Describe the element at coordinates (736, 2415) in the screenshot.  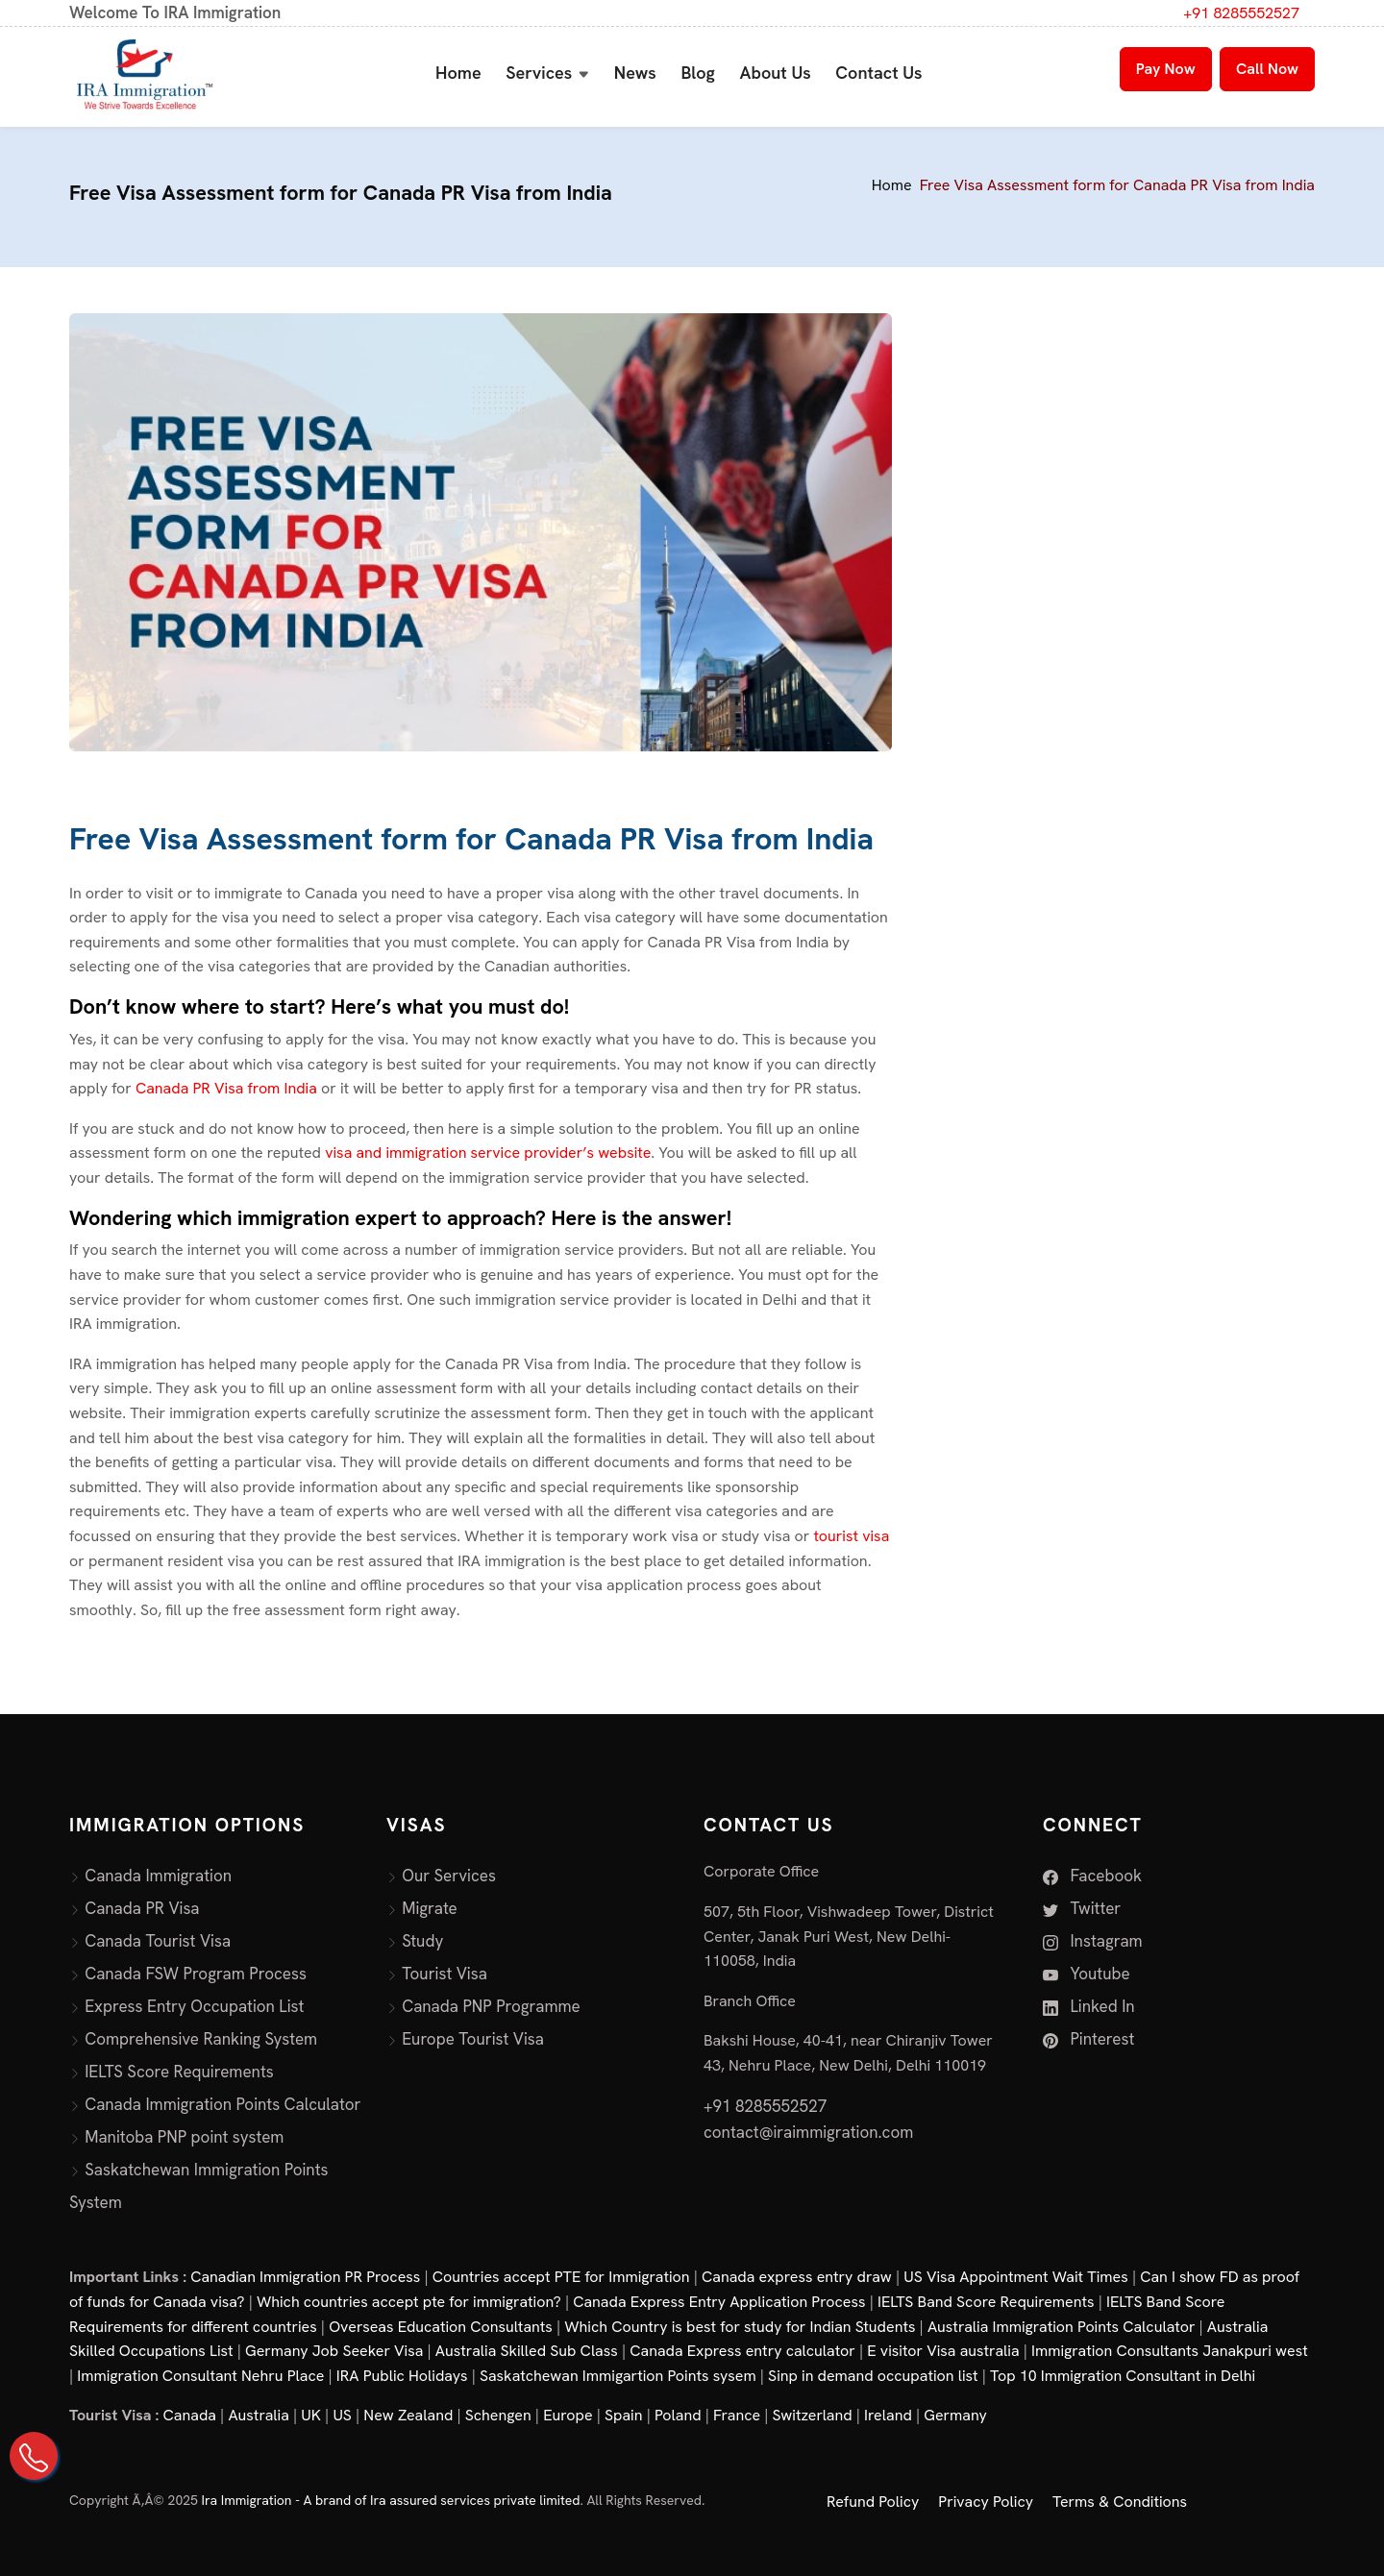
I see `France` at that location.